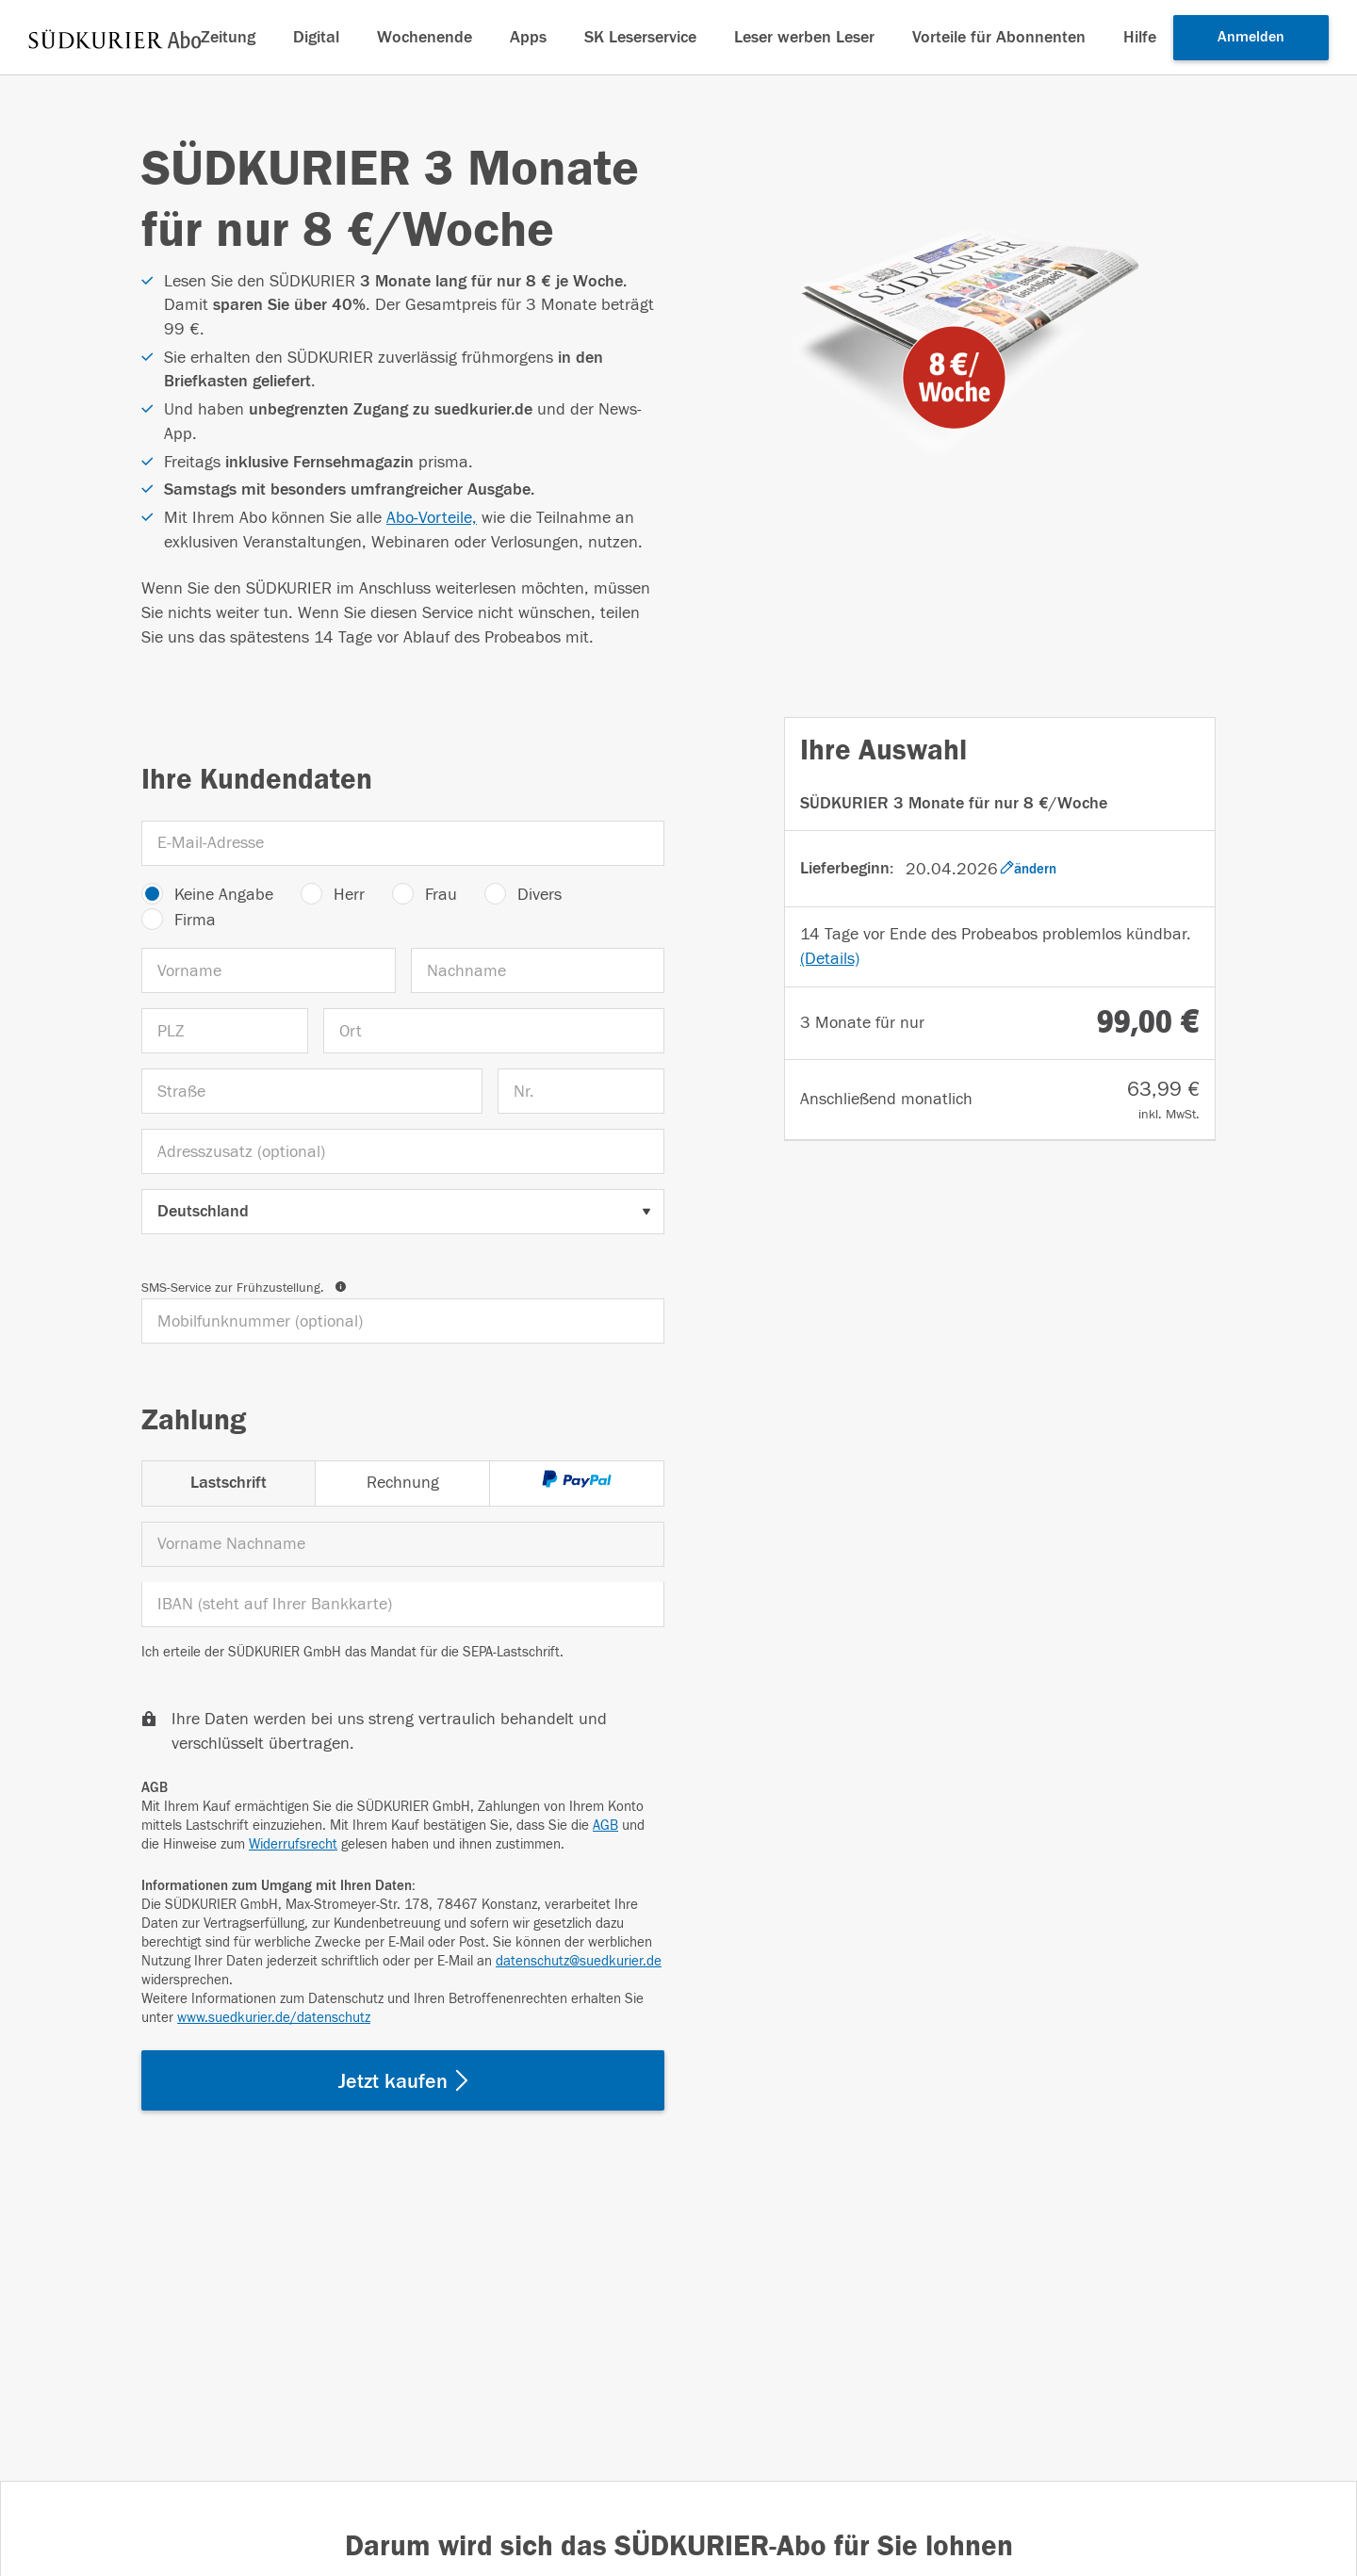 This screenshot has width=1357, height=2576. Describe the element at coordinates (605, 1826) in the screenshot. I see `AGB` at that location.